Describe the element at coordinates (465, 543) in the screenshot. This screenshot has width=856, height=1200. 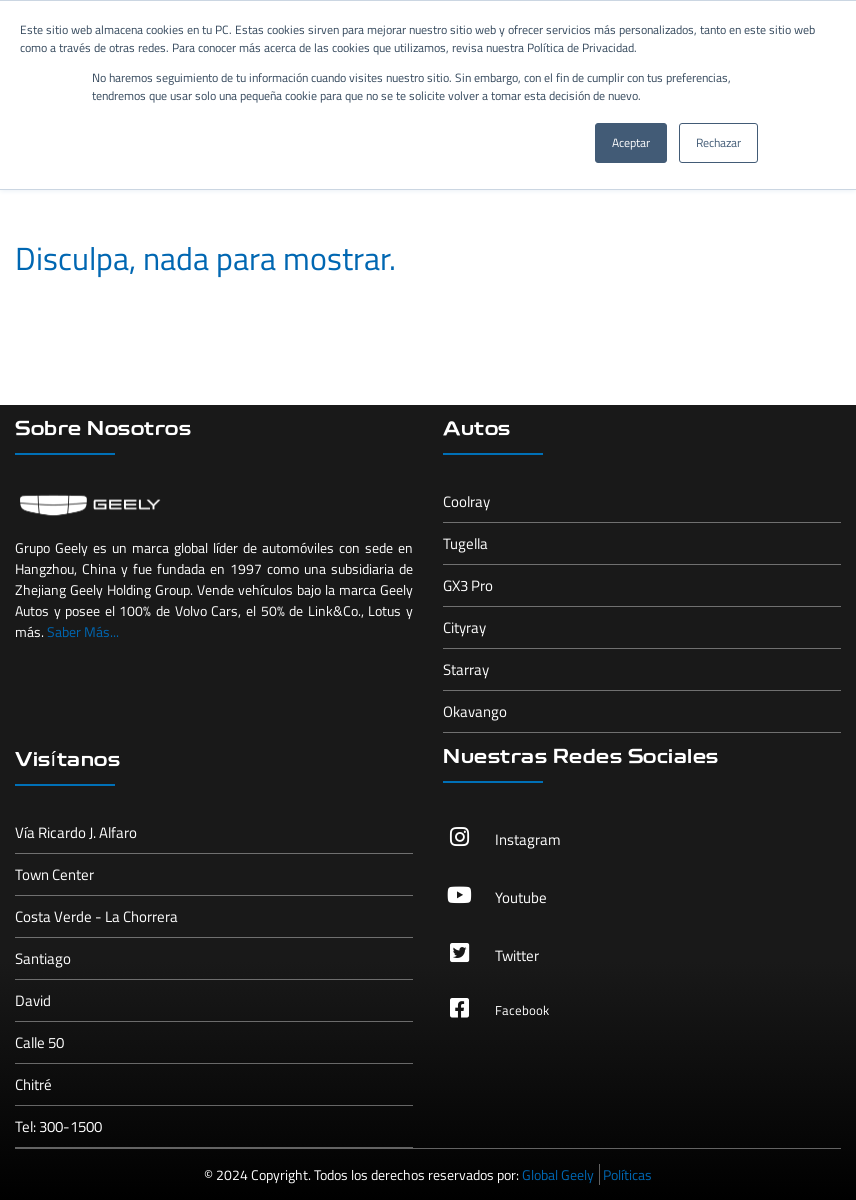
I see `Tugella` at that location.